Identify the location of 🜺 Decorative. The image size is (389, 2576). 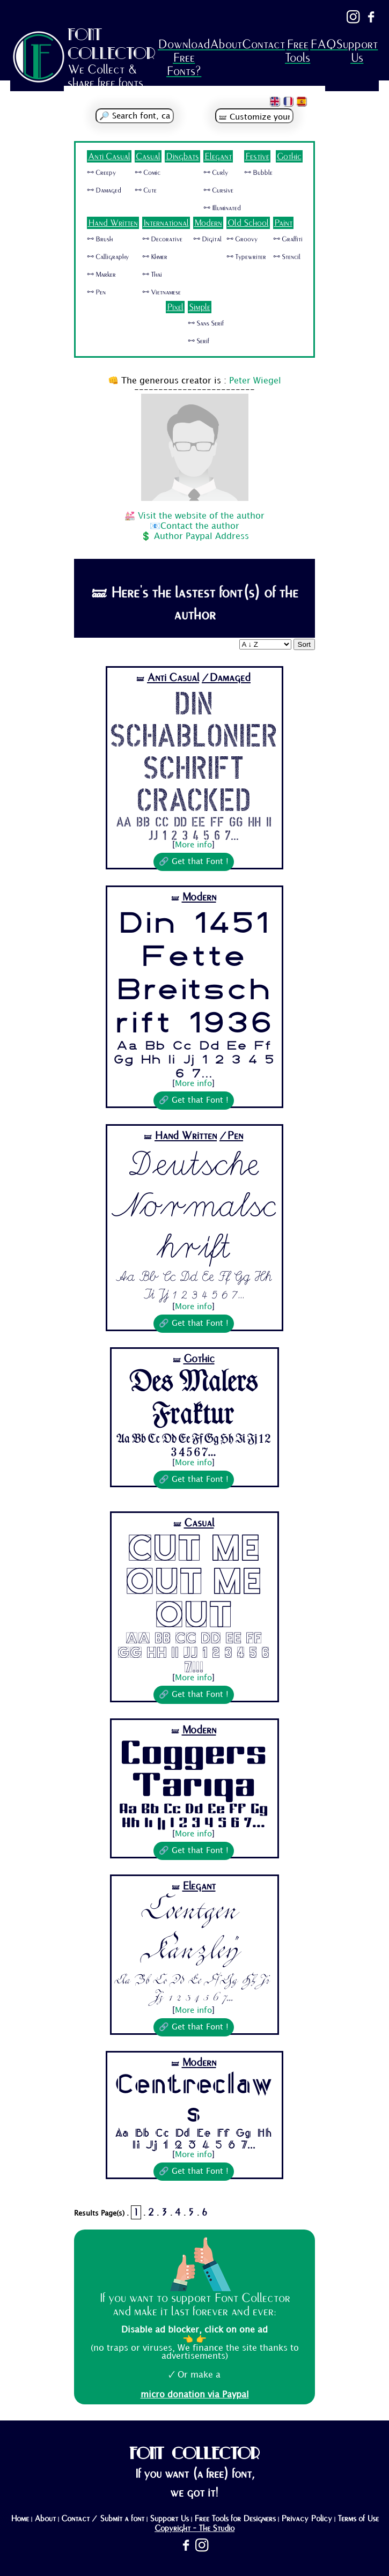
(162, 239).